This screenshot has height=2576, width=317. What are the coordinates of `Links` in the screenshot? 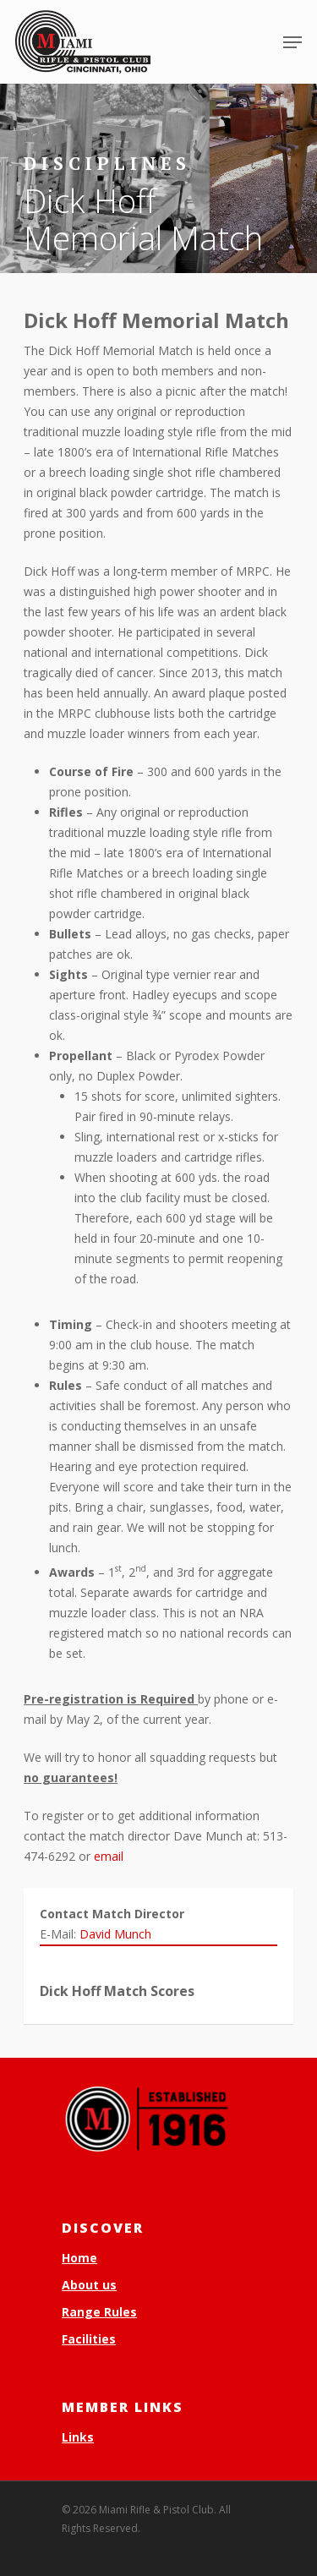 It's located at (78, 2437).